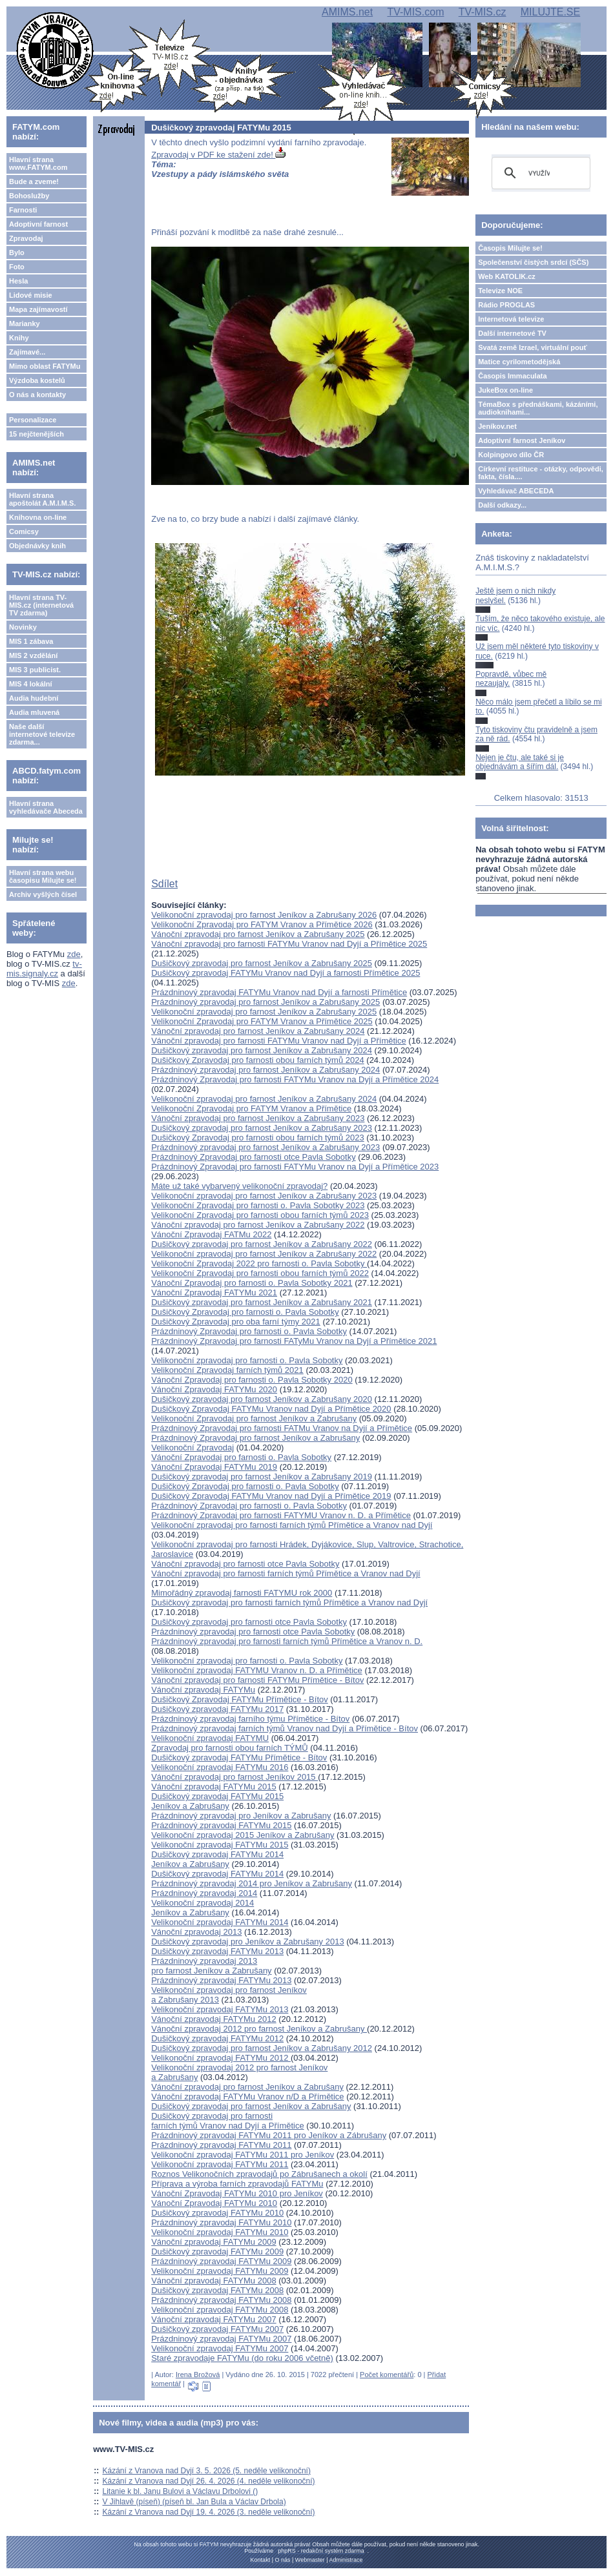  What do you see at coordinates (512, 376) in the screenshot?
I see `Časopis Immaculata` at bounding box center [512, 376].